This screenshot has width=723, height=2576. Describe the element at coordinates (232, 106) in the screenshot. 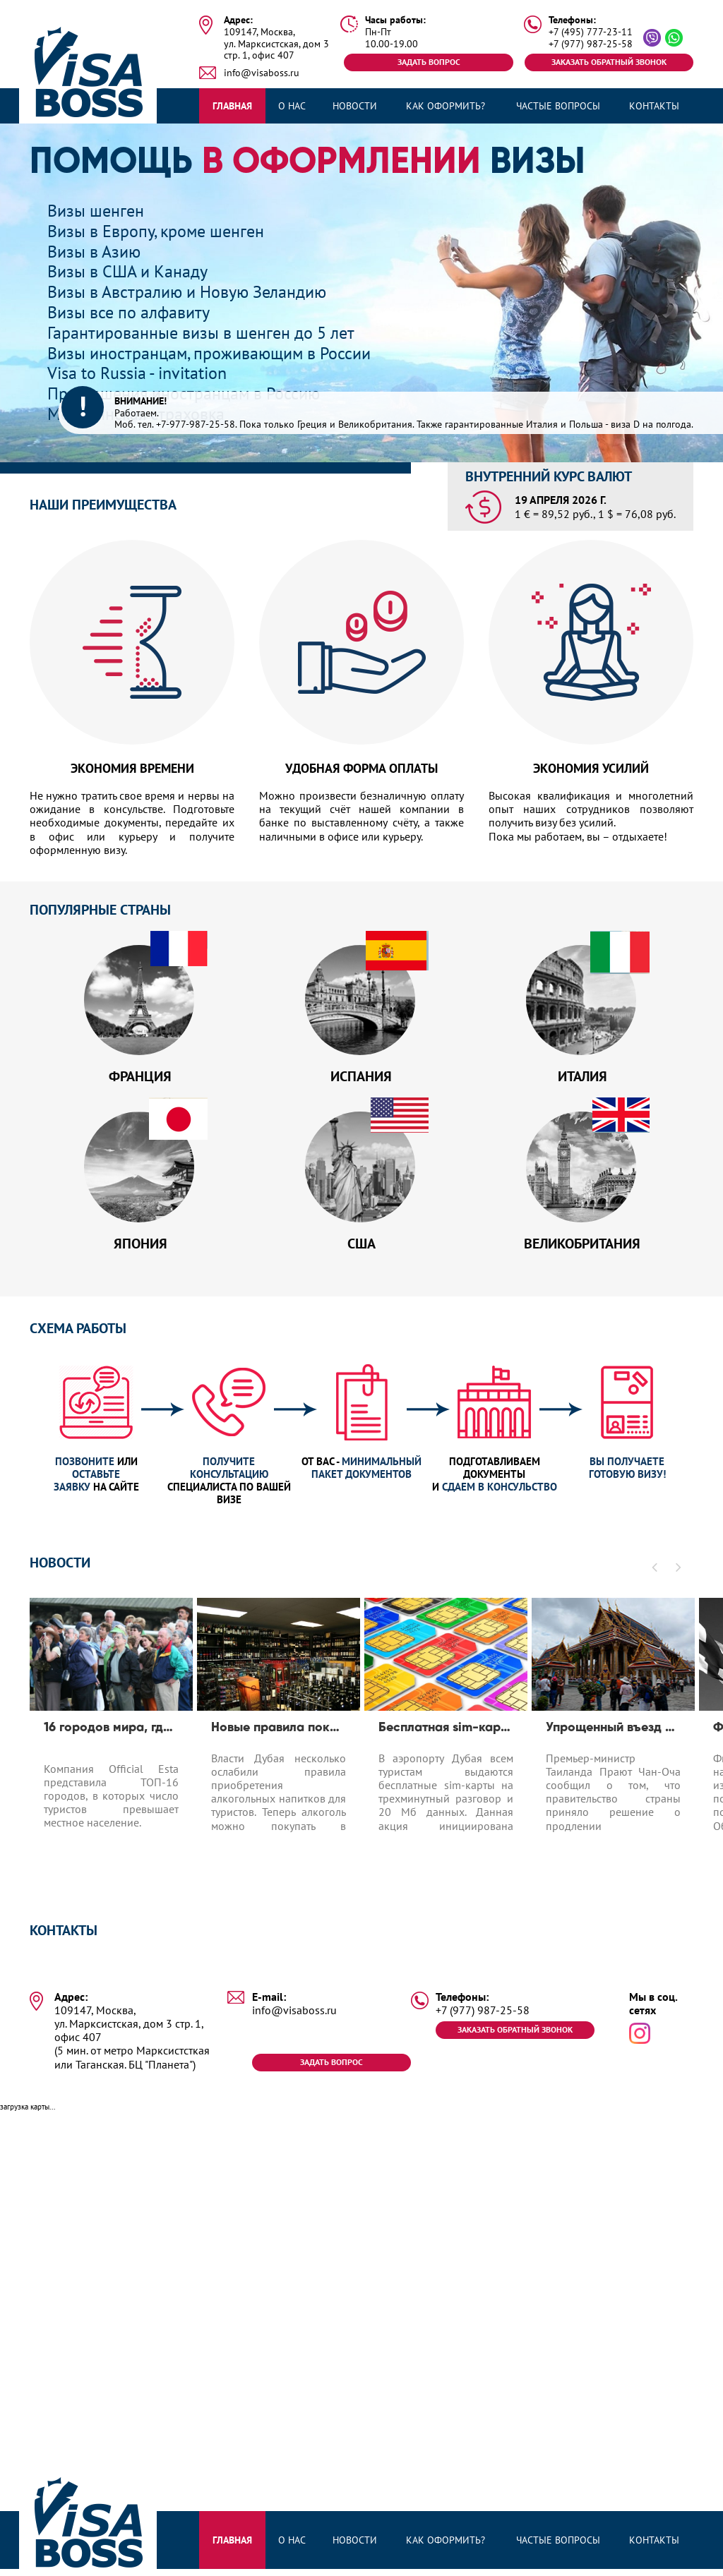

I see `Главная` at that location.